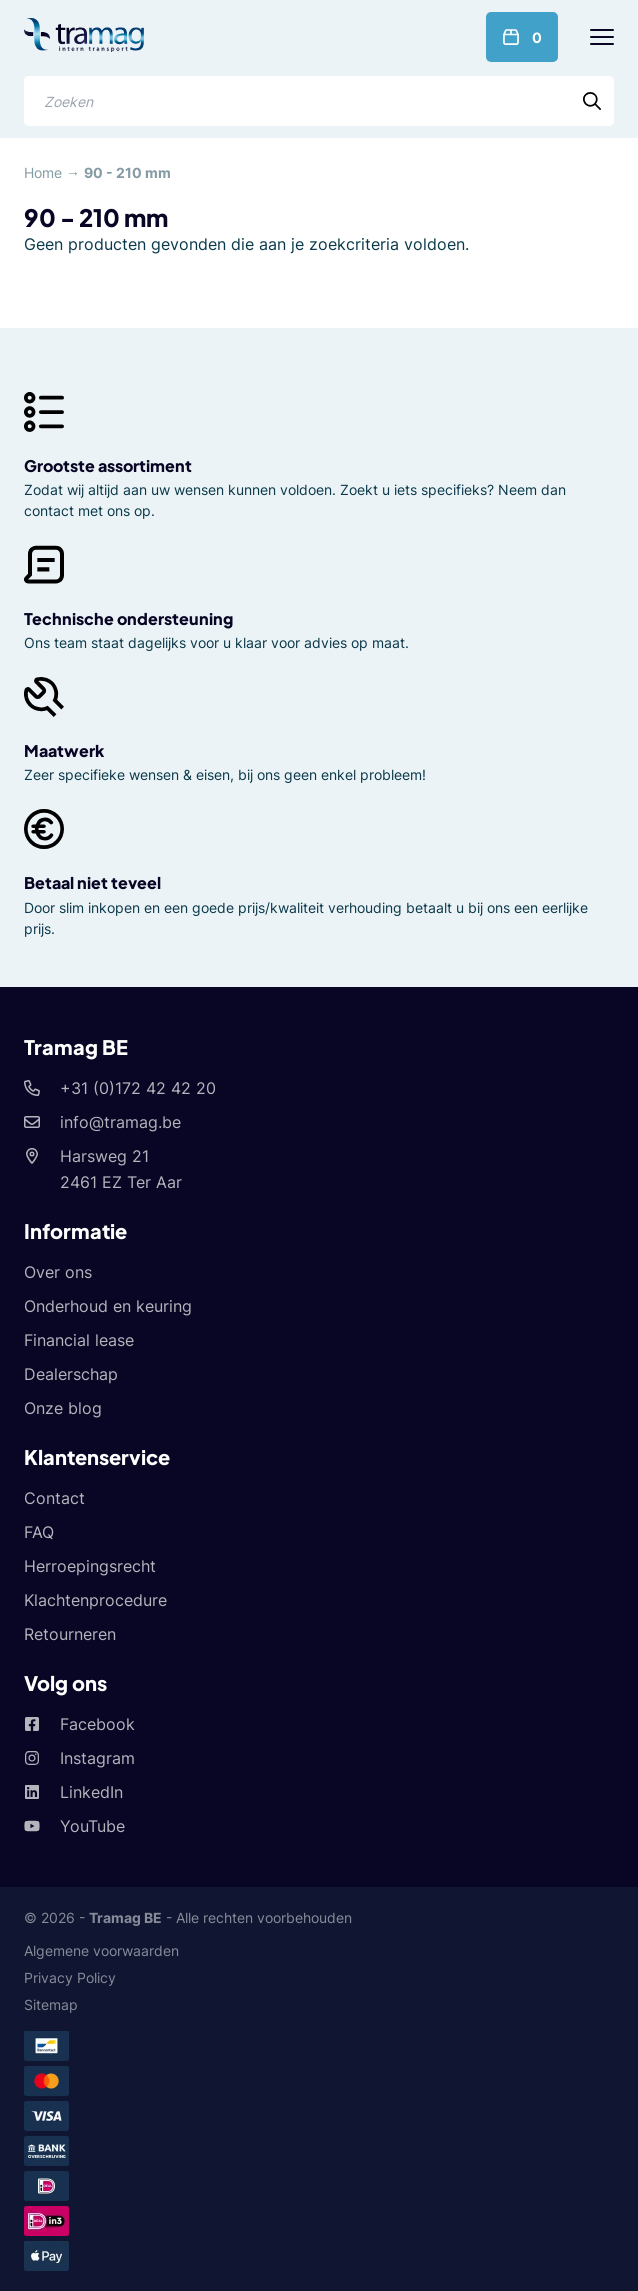 This screenshot has width=638, height=2291. What do you see at coordinates (39, 1532) in the screenshot?
I see `FAQ` at bounding box center [39, 1532].